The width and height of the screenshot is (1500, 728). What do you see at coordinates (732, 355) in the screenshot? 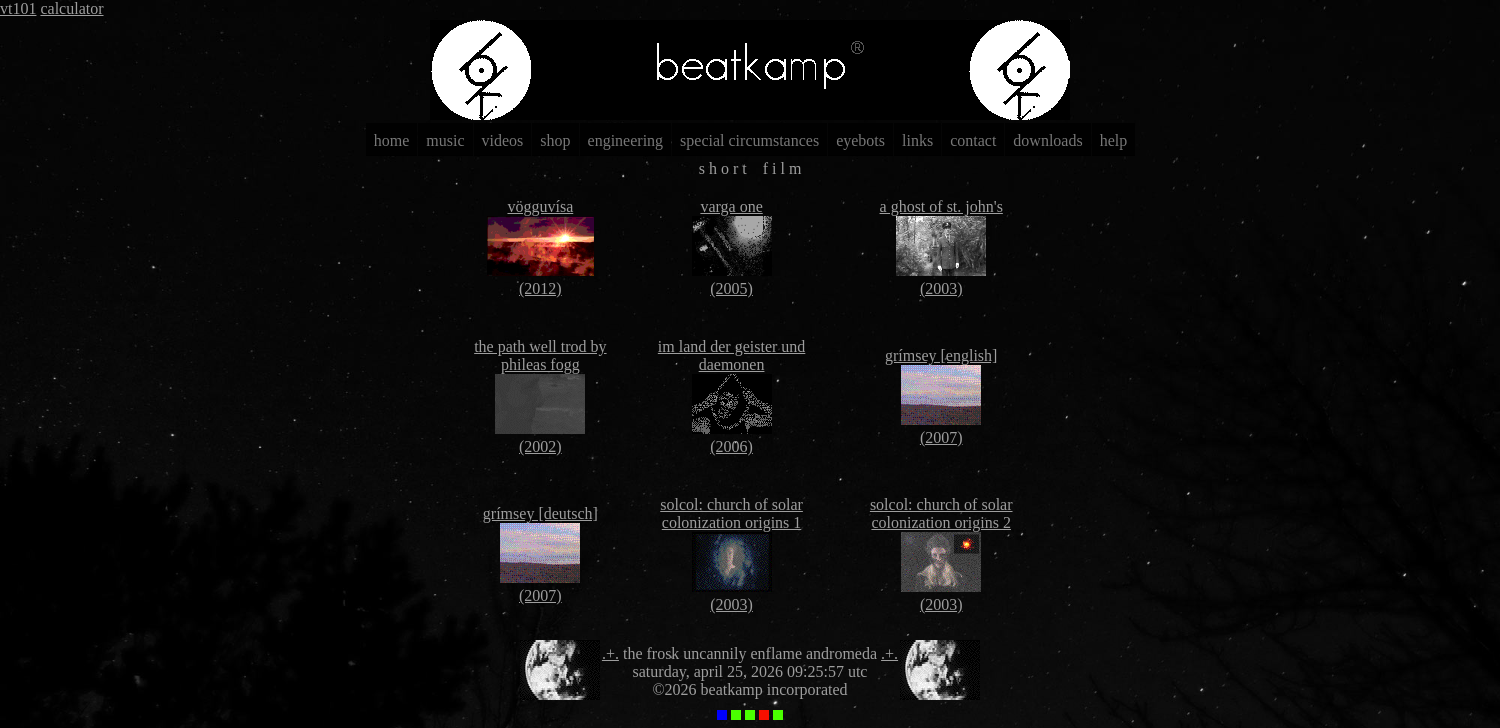
I see `im land der geister und daemonen` at bounding box center [732, 355].